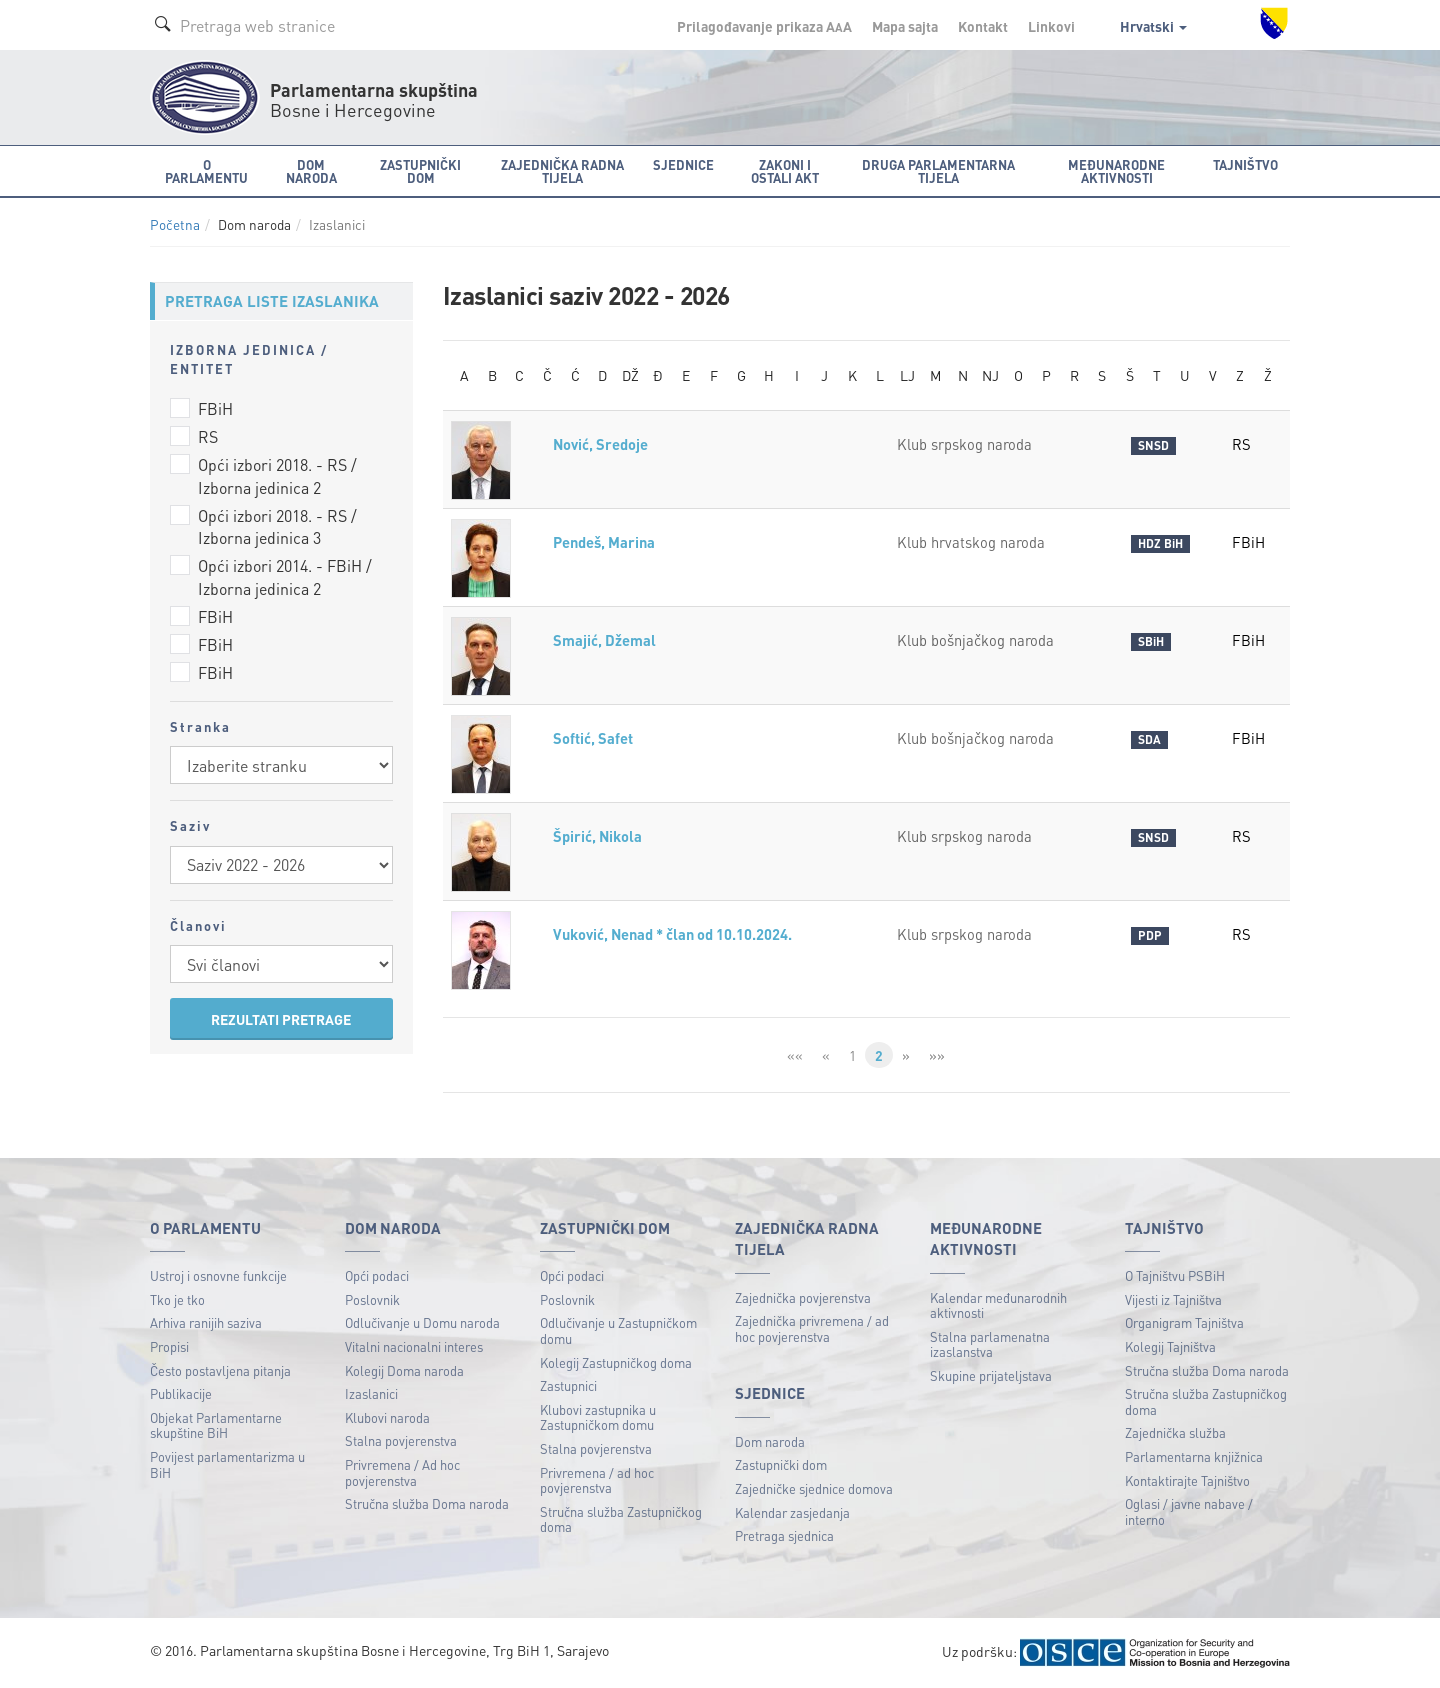  I want to click on Stručna služba Zastupničkog doma, so click(621, 1519).